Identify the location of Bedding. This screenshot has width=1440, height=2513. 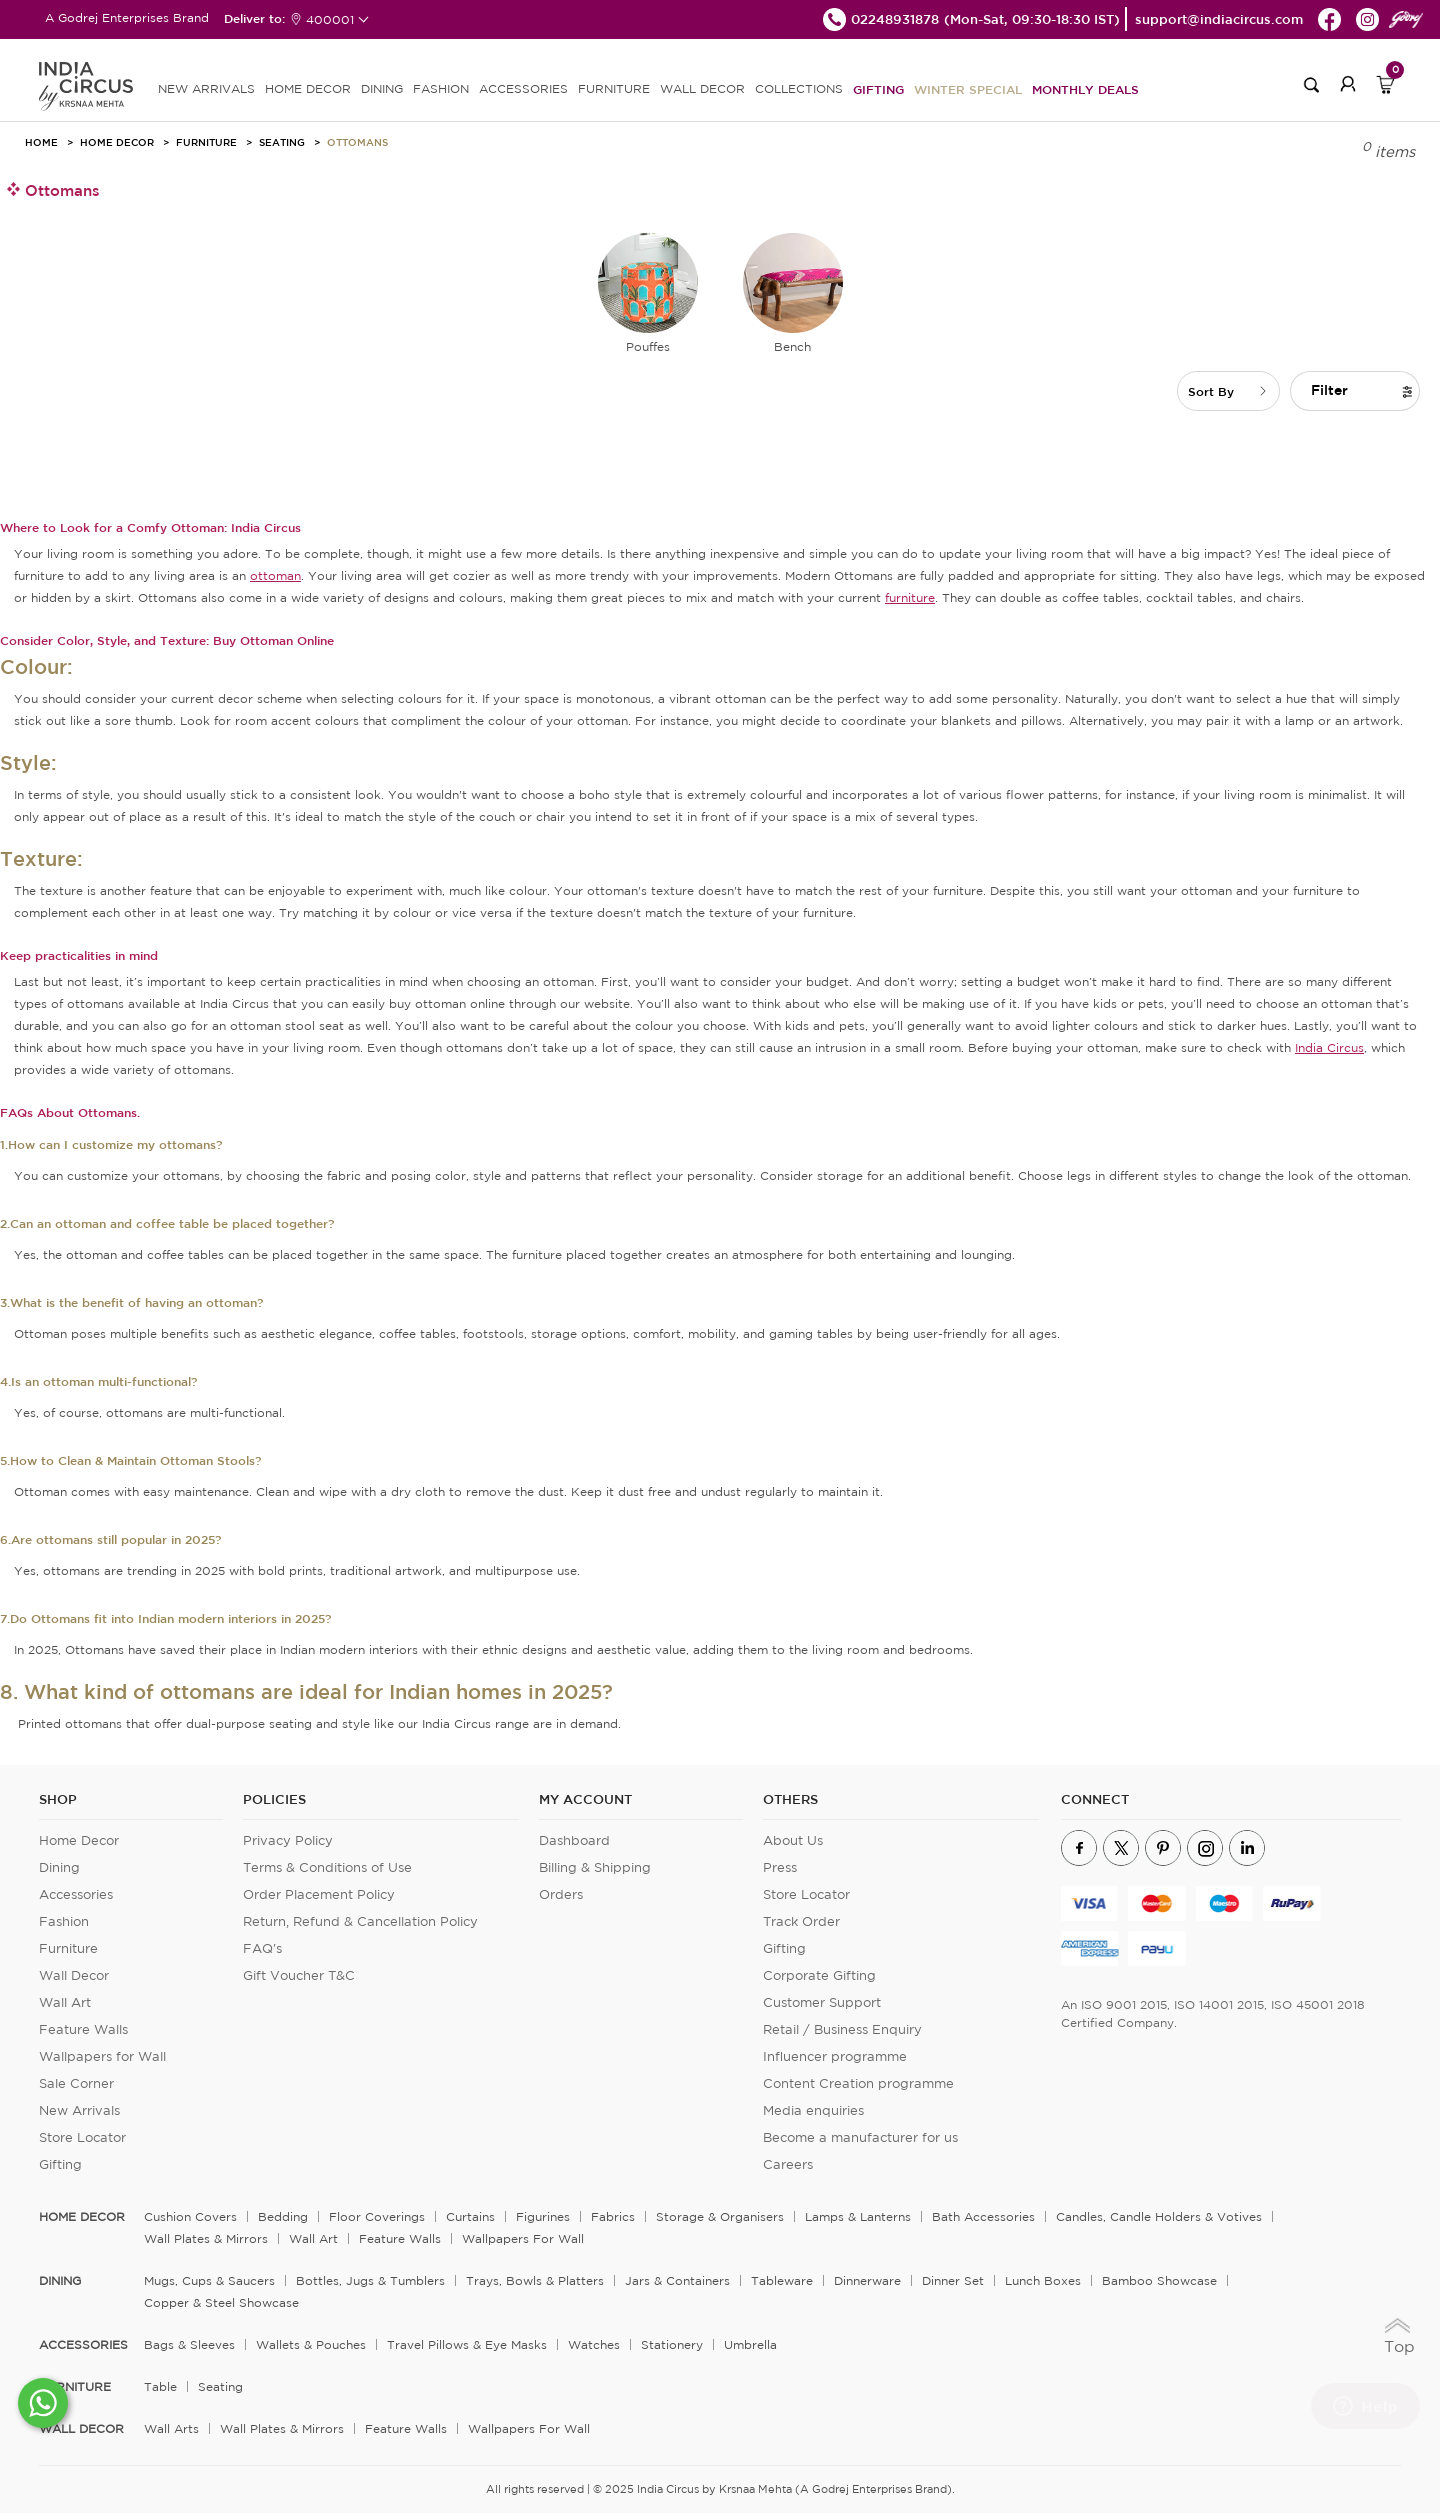
(283, 2216).